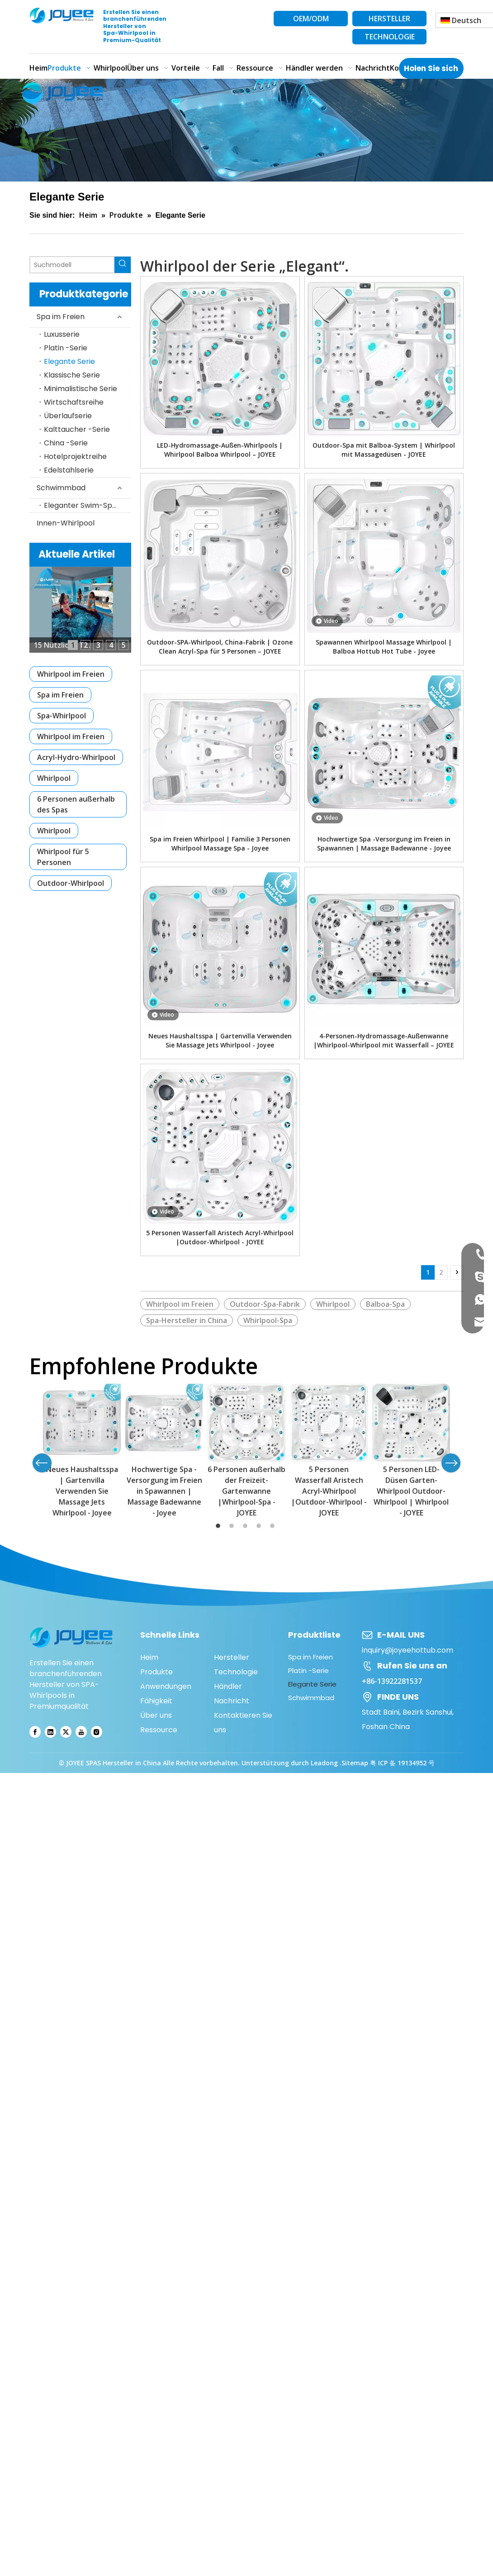  What do you see at coordinates (220, 843) in the screenshot?
I see `Spa im Freien Whirlpool | Familie 3 Personen Whirlpool Massage Spa - Joyee` at bounding box center [220, 843].